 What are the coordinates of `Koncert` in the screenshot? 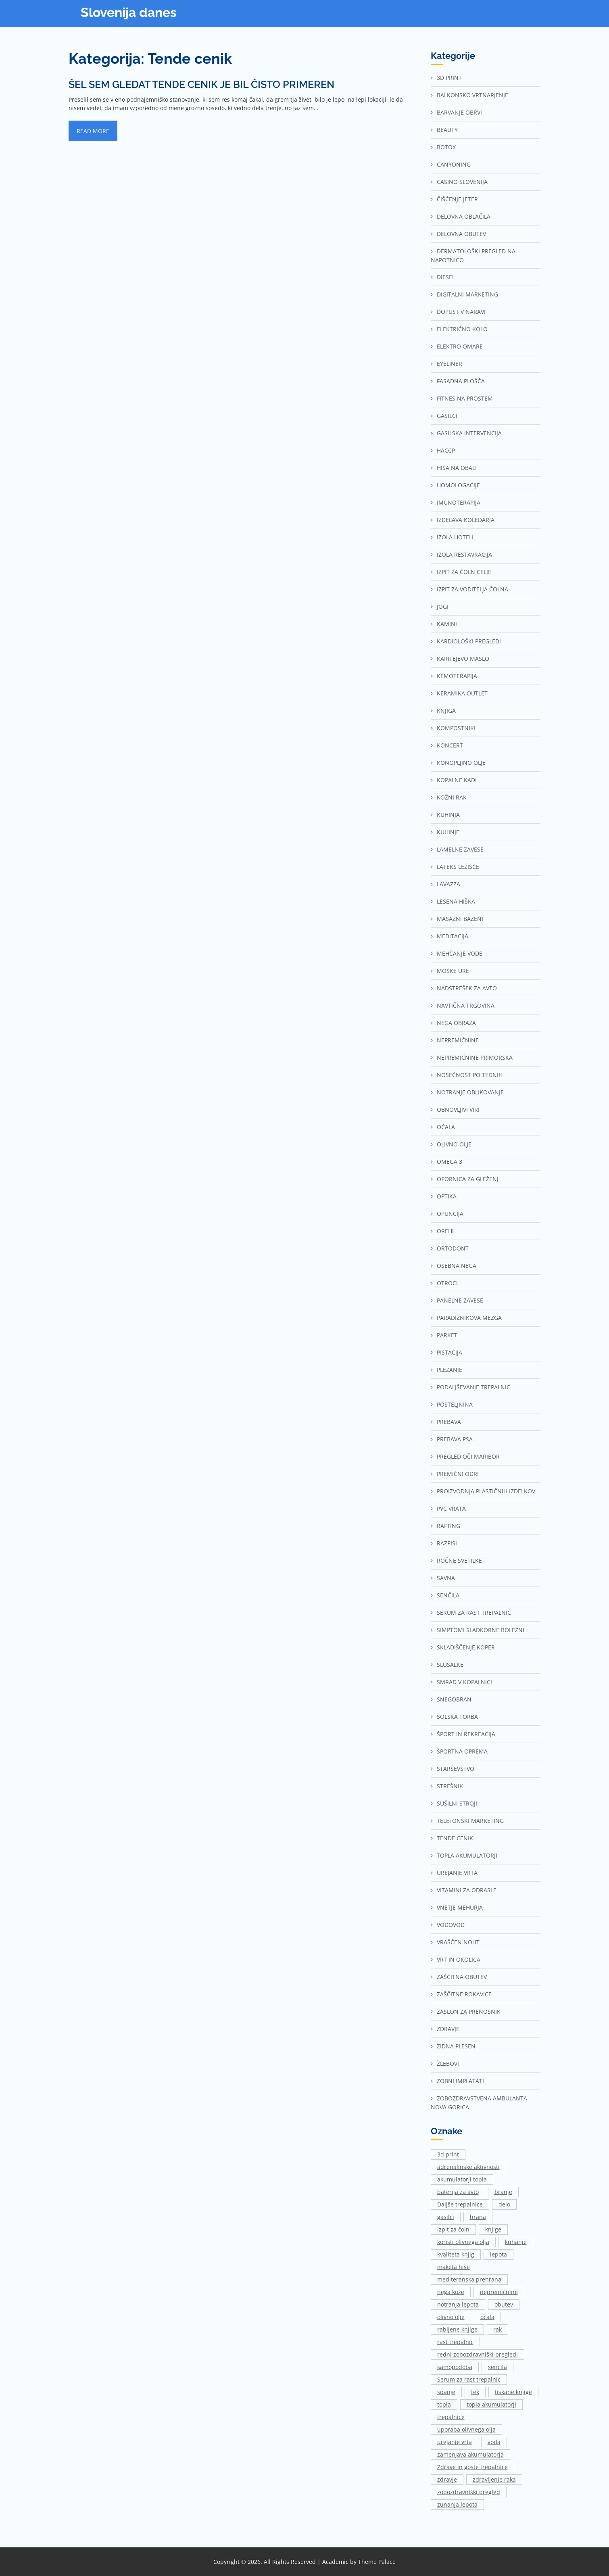 It's located at (450, 745).